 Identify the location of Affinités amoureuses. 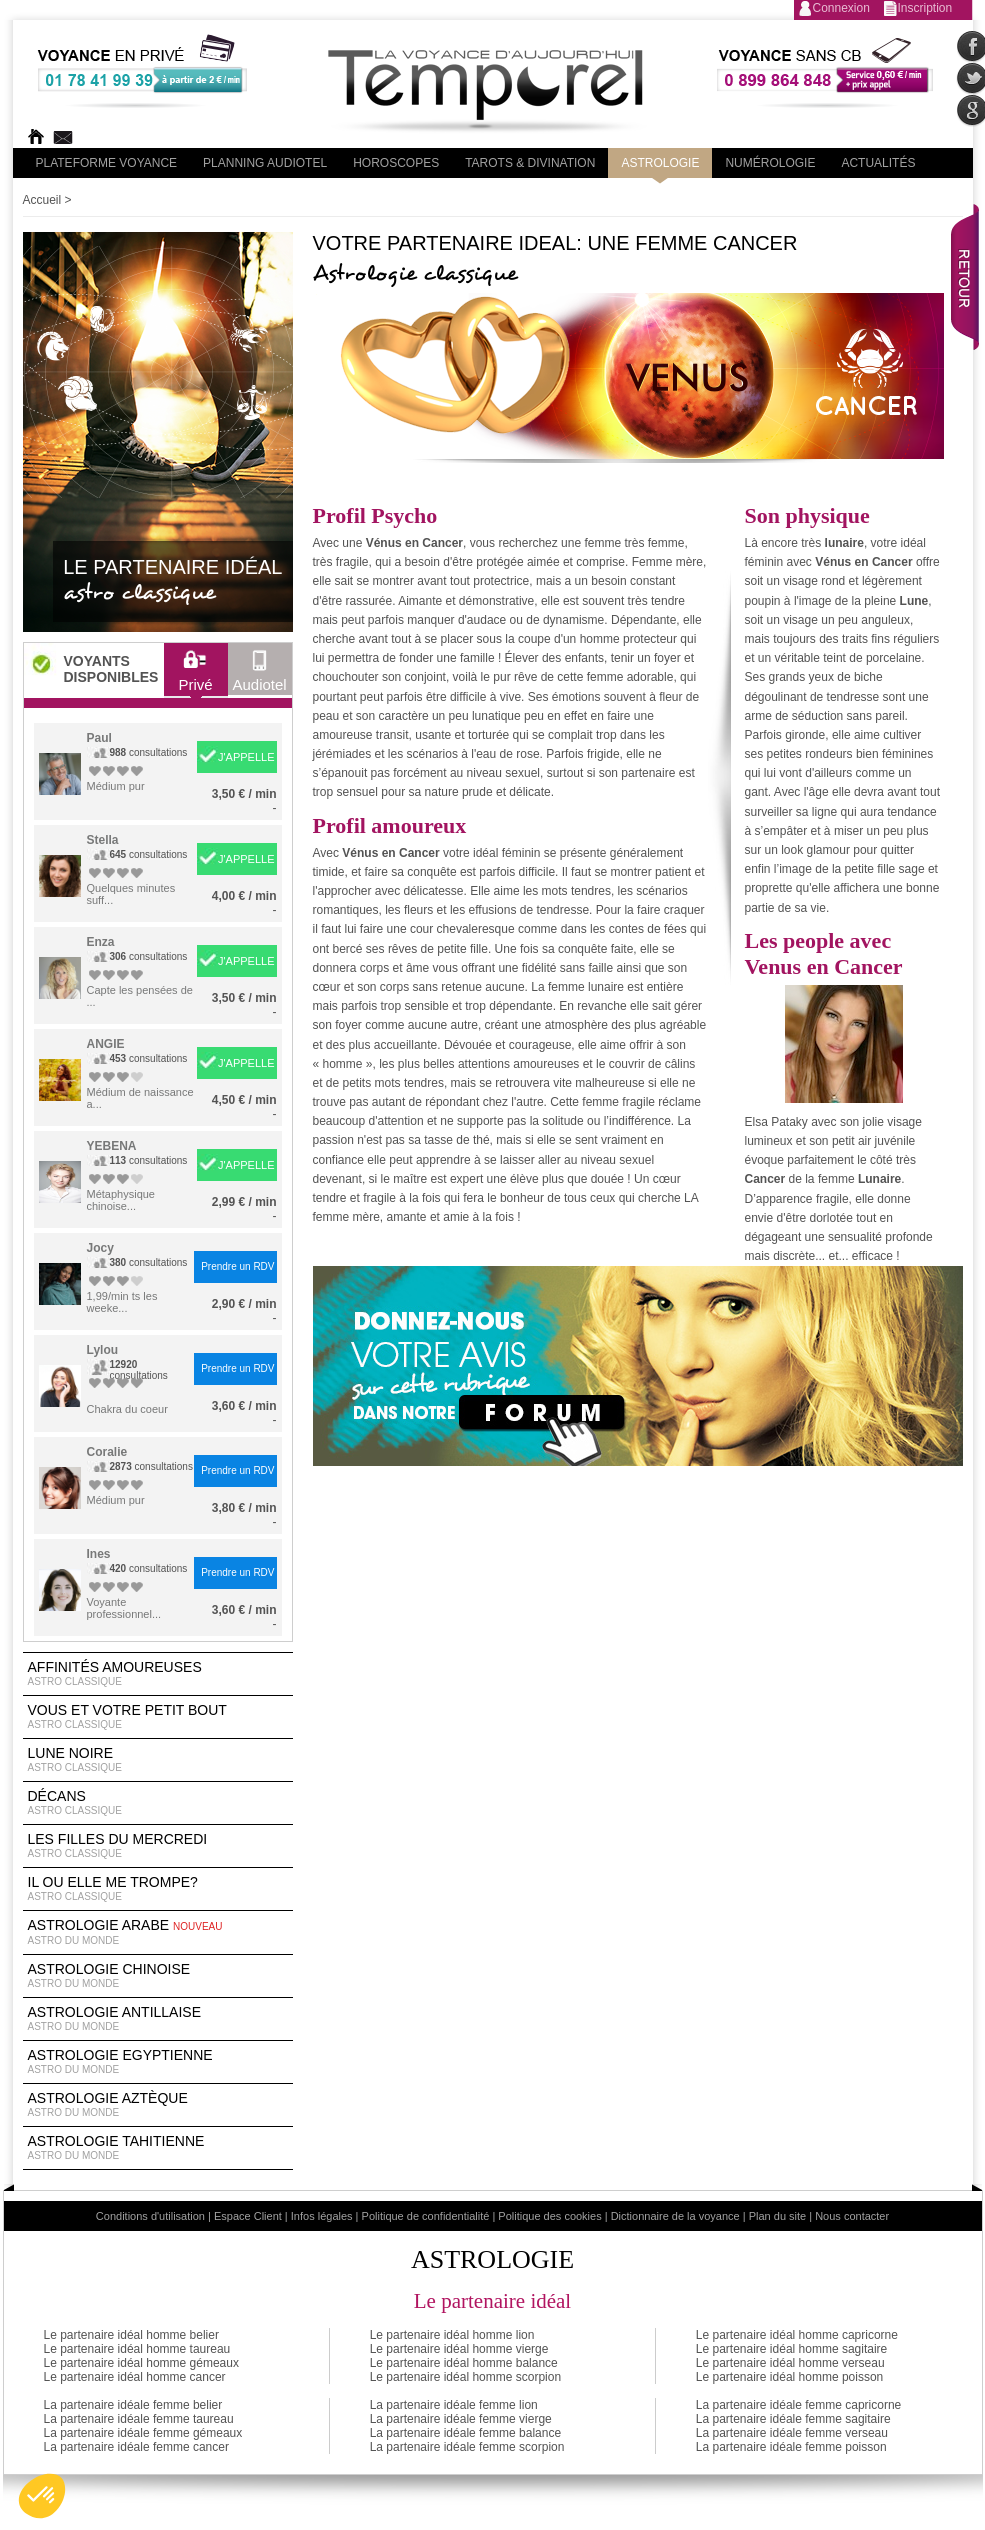
(158, 1674).